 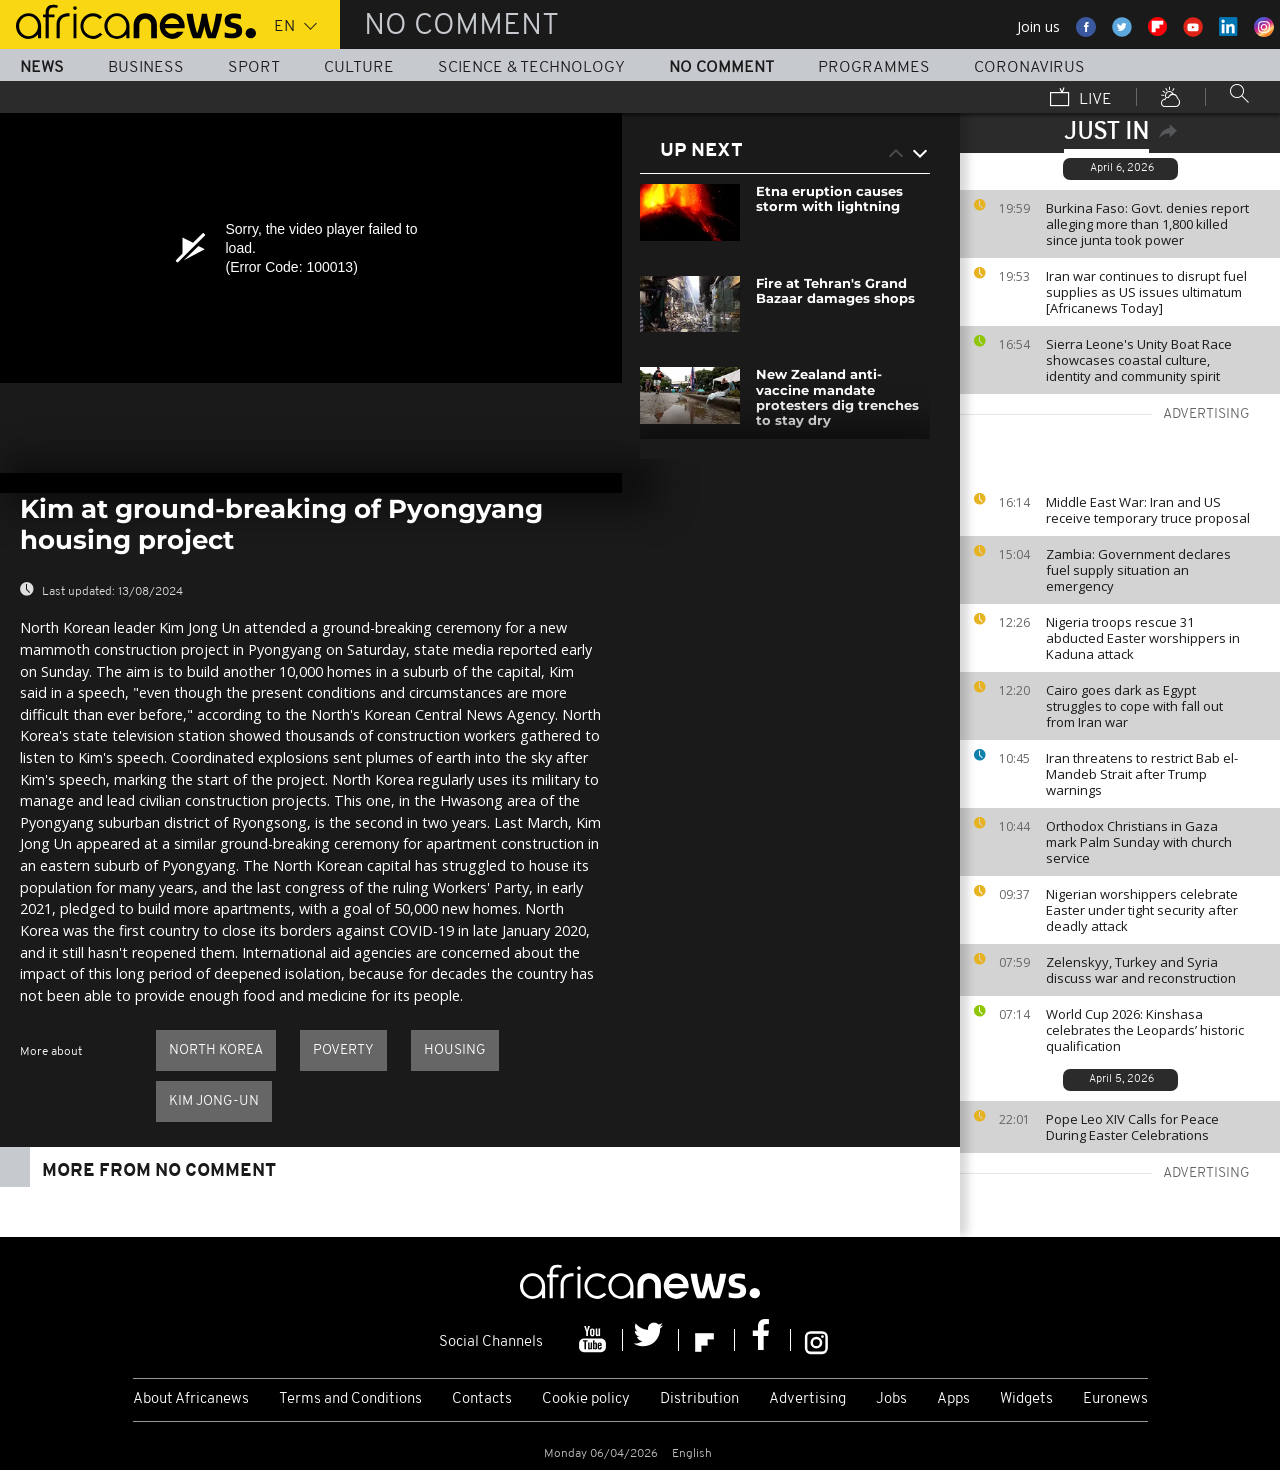 I want to click on North Korea, so click(x=216, y=1050).